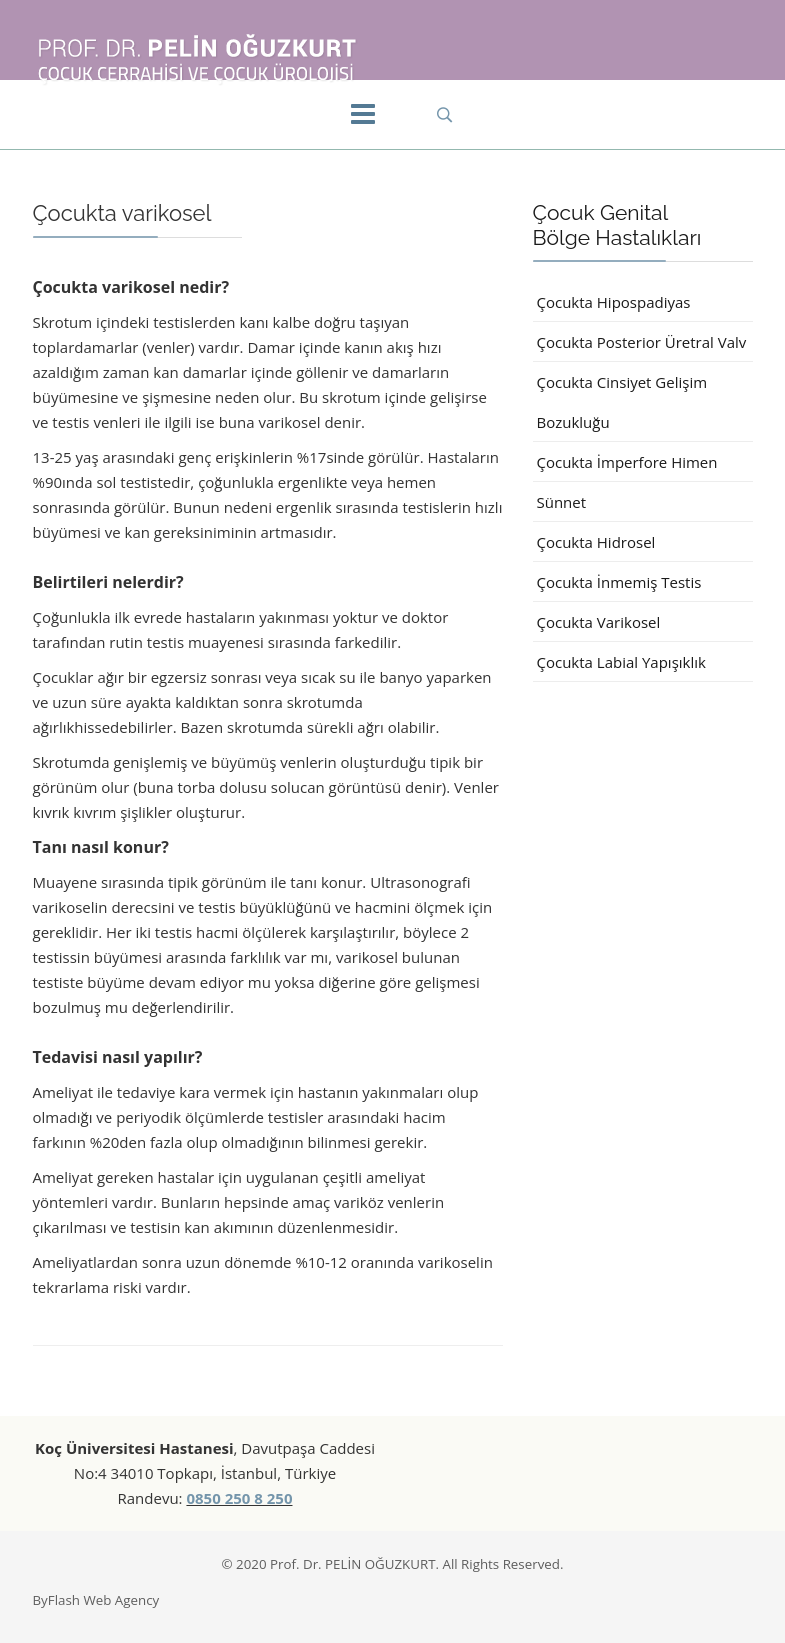 Image resolution: width=785 pixels, height=1643 pixels. I want to click on Çocukta Cinsiyet Gelişim Bozukluğu, so click(622, 402).